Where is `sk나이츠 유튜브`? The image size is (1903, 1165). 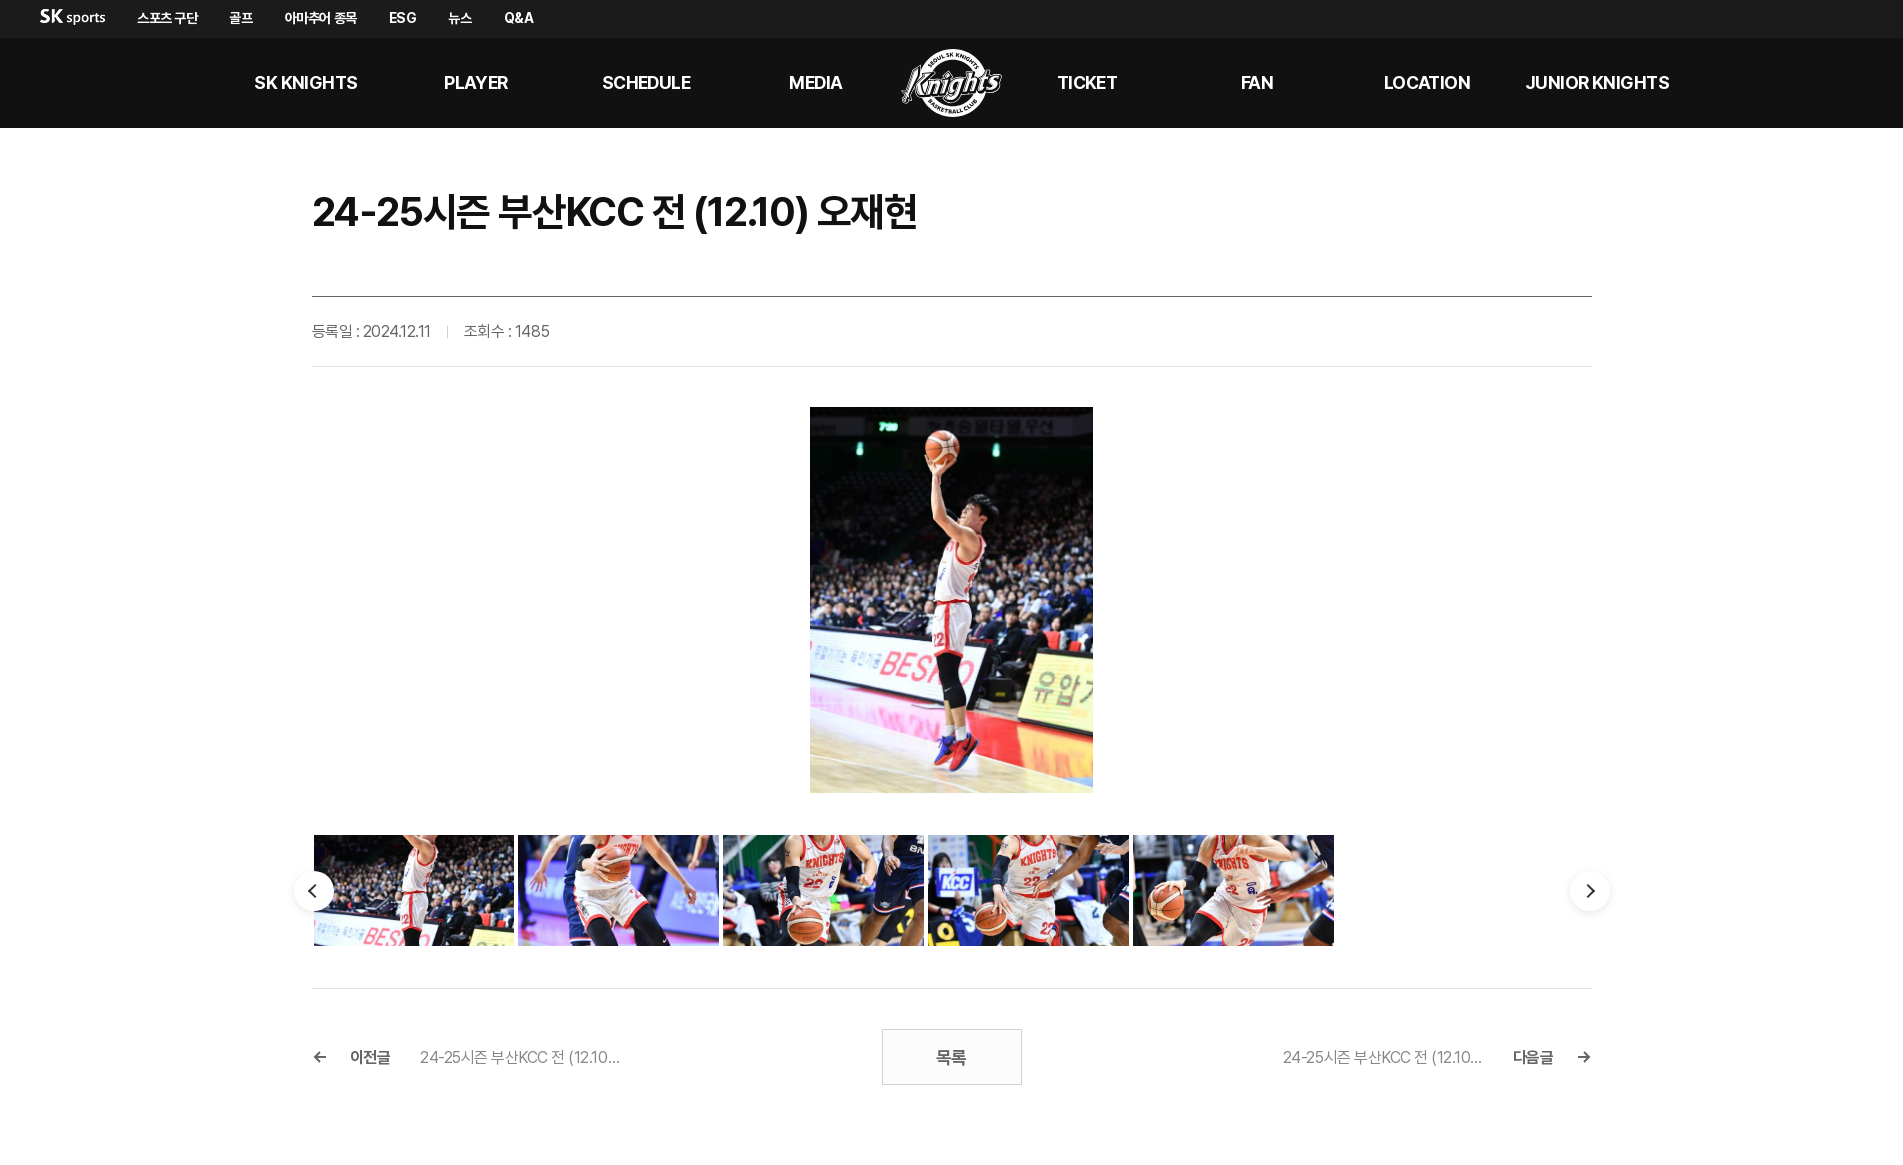
sk나이츠 유튜브 is located at coordinates (1801, 83).